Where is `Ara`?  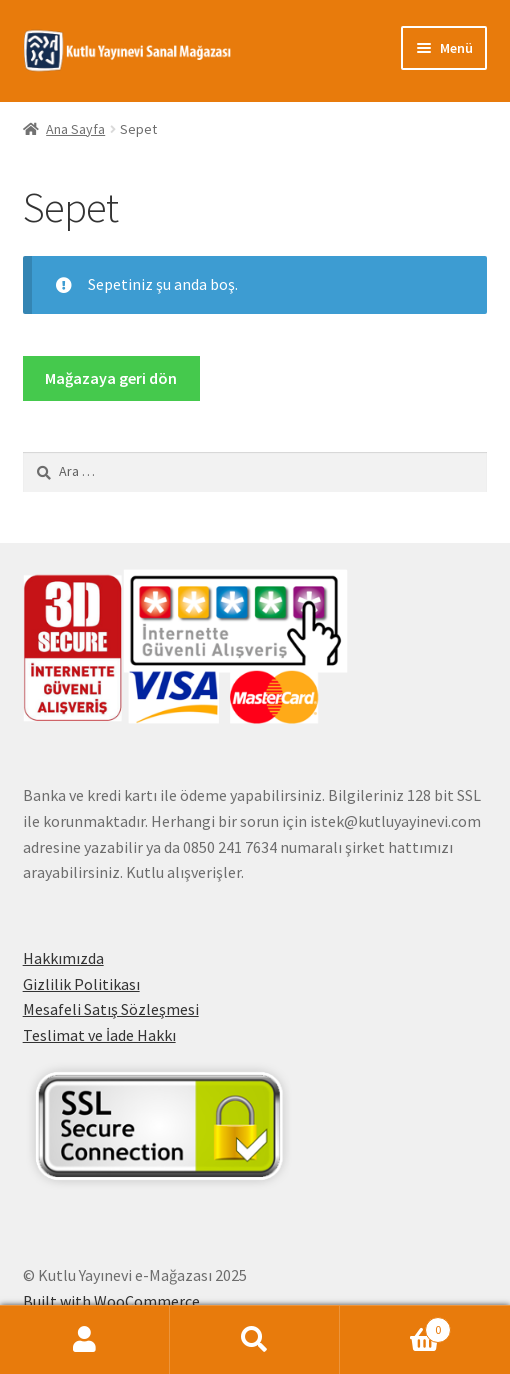
Ara is located at coordinates (255, 1340).